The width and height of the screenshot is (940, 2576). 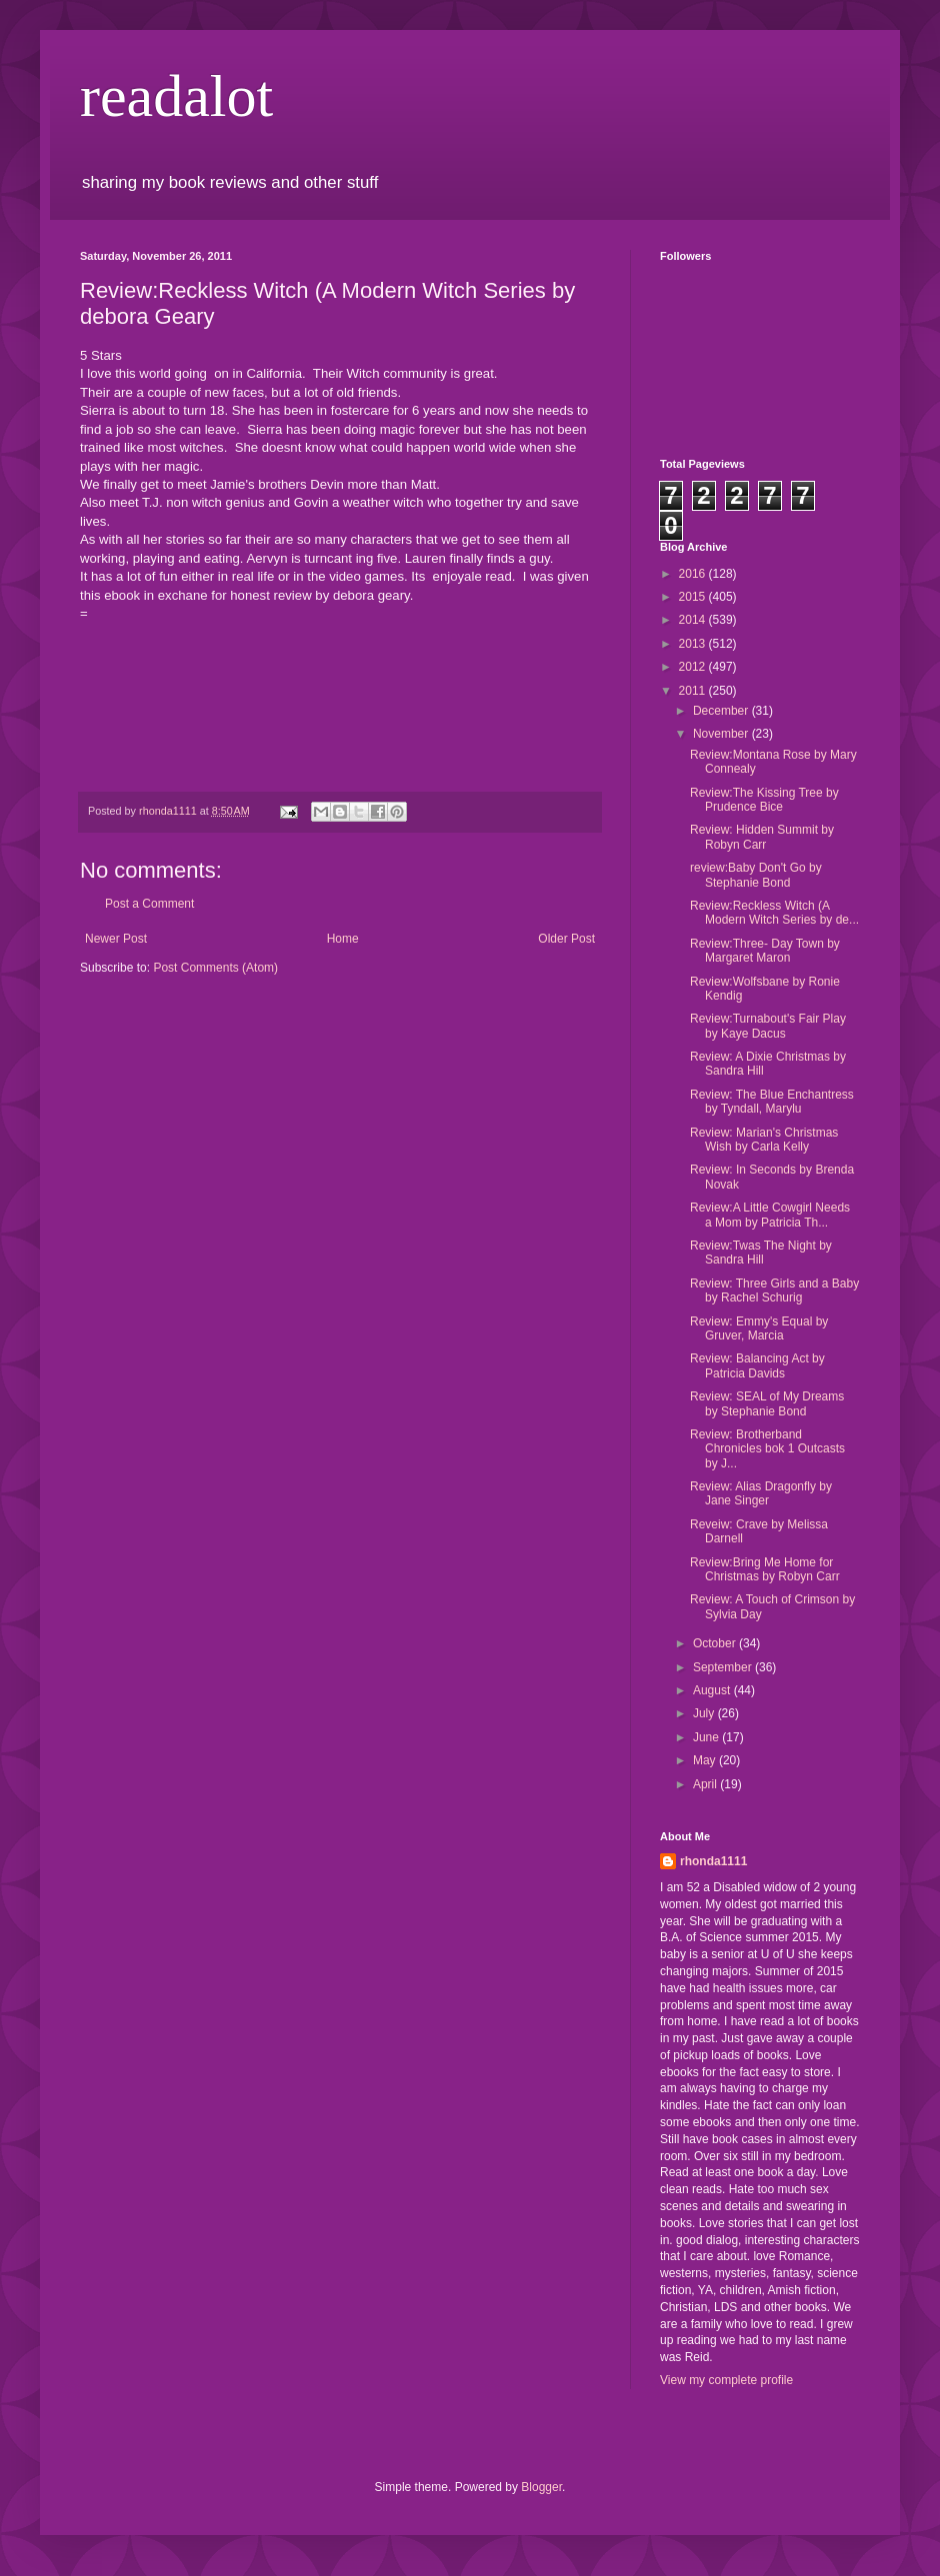 I want to click on 2014, so click(x=694, y=620).